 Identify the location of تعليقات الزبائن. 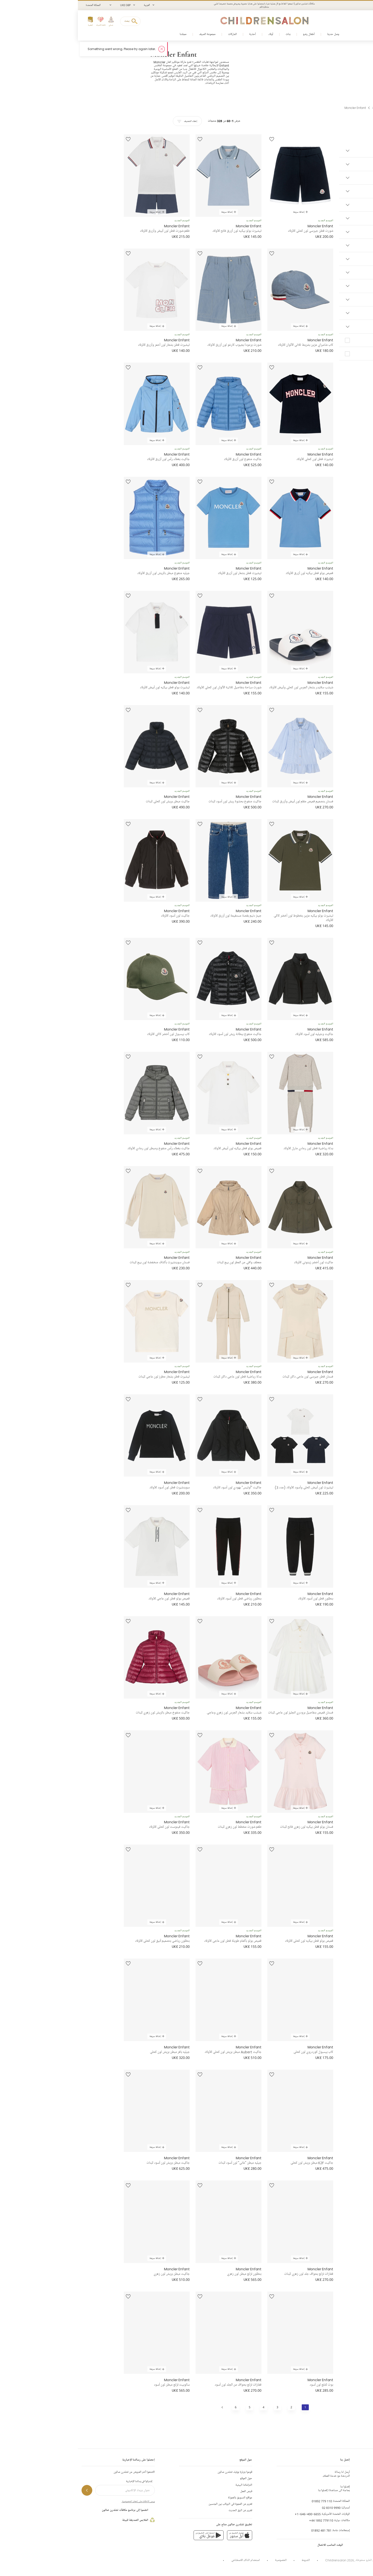
(361, 2498).